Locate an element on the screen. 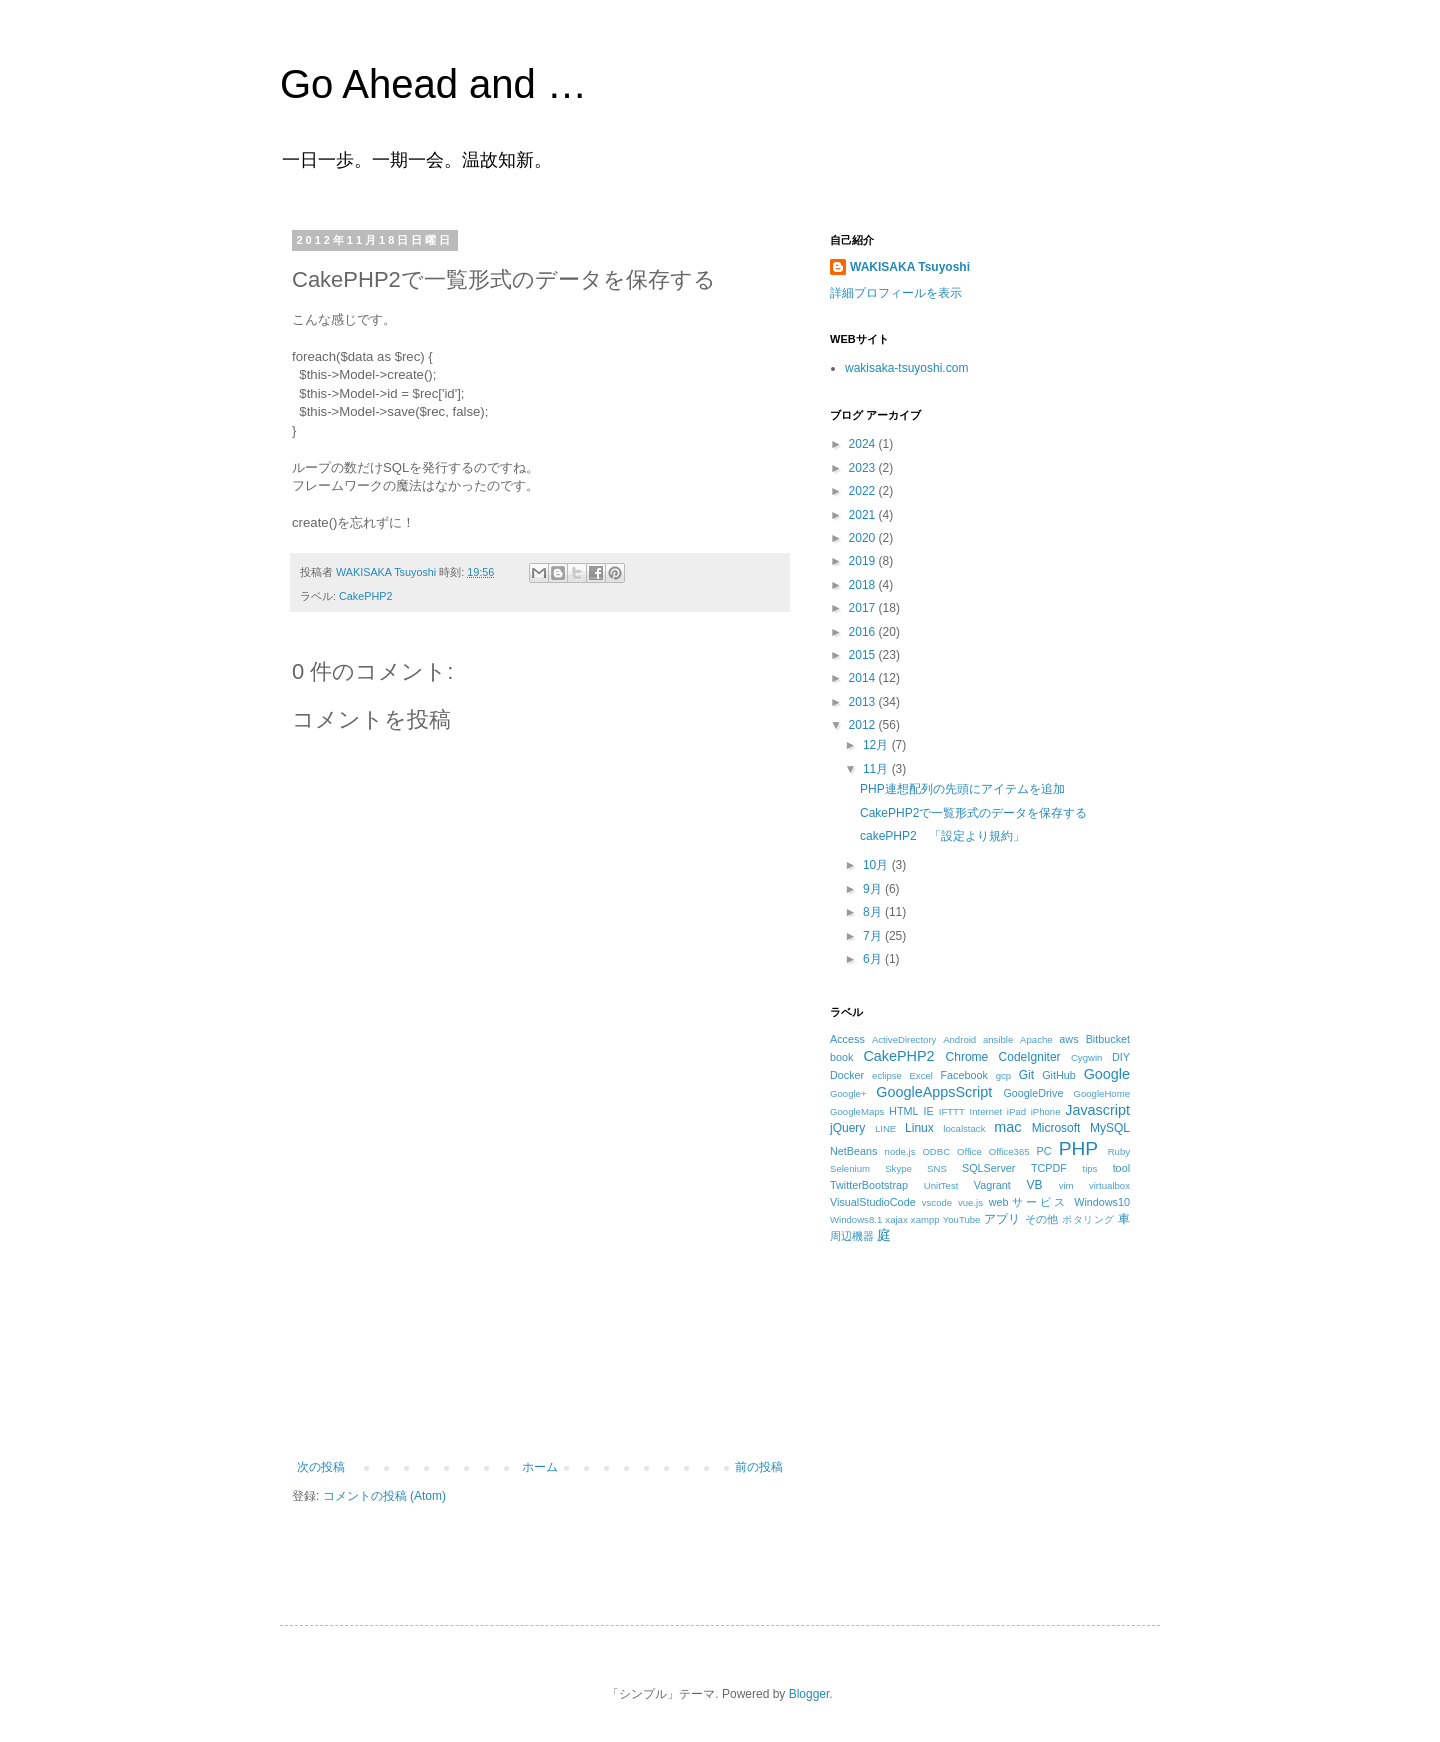 This screenshot has width=1440, height=1742. Blogger is located at coordinates (809, 1694).